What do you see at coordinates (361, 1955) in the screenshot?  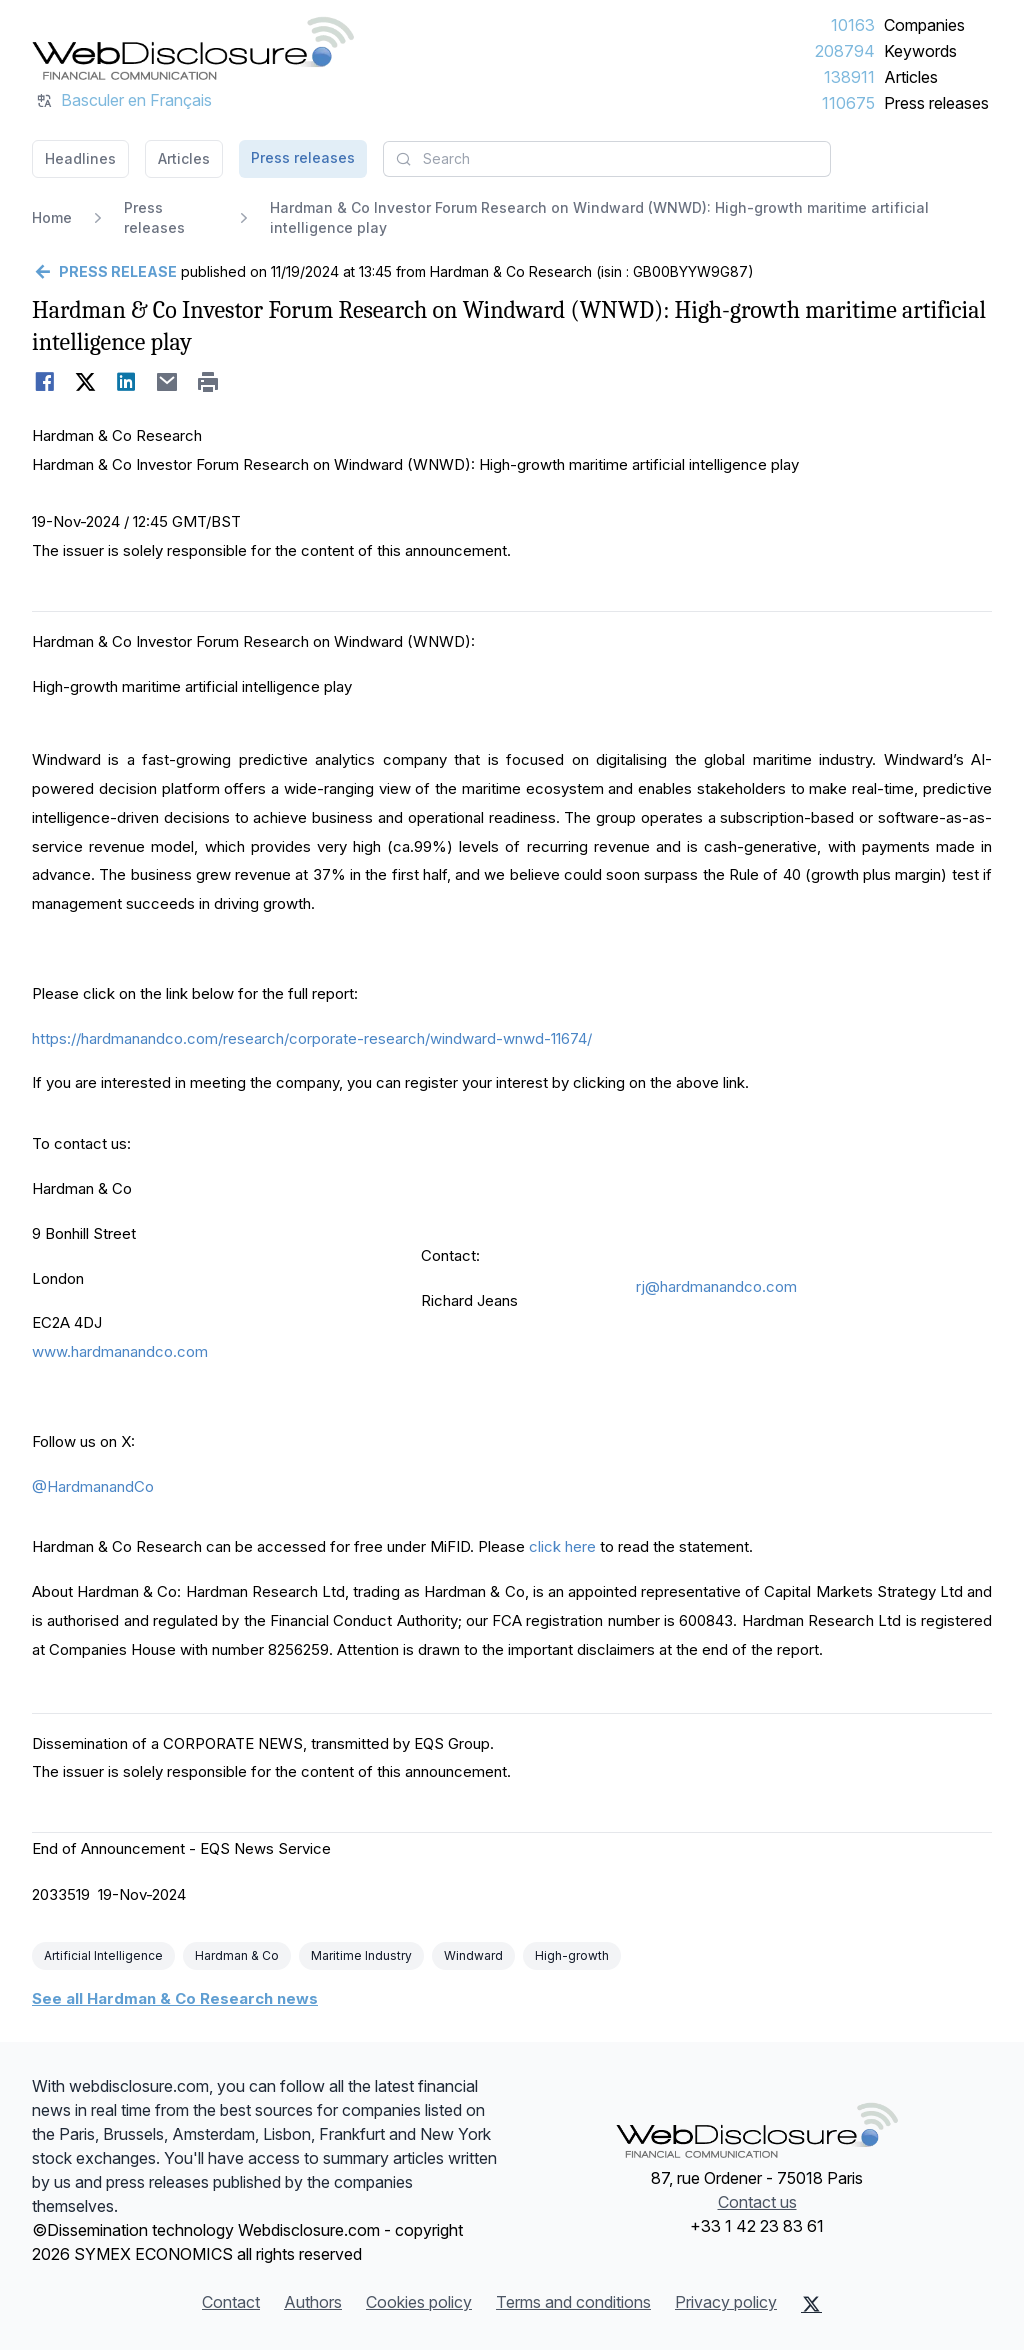 I see `Maritime Industry` at bounding box center [361, 1955].